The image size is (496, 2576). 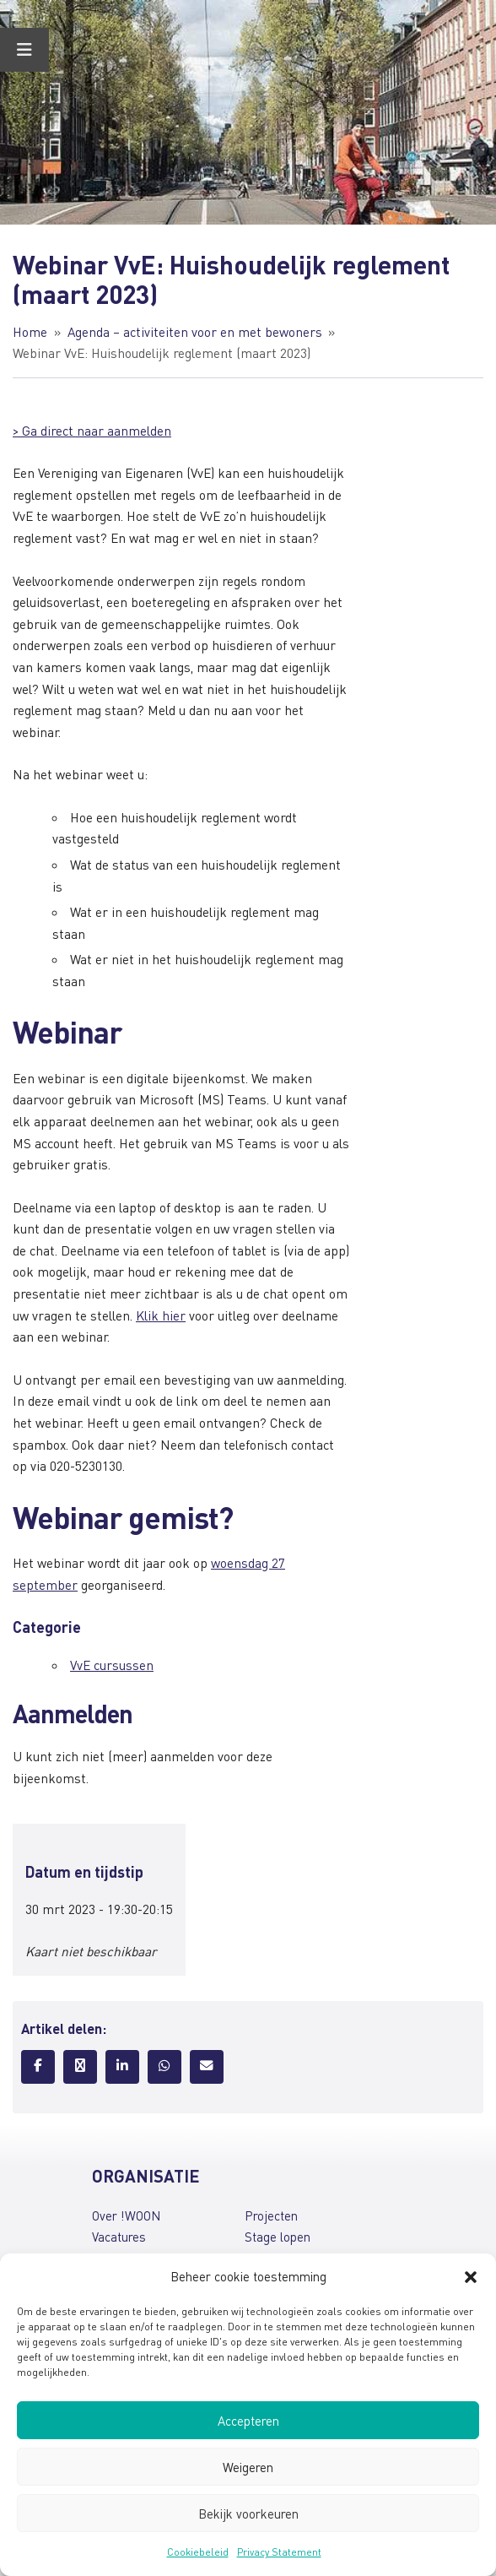 I want to click on VvE cursussen, so click(x=112, y=1665).